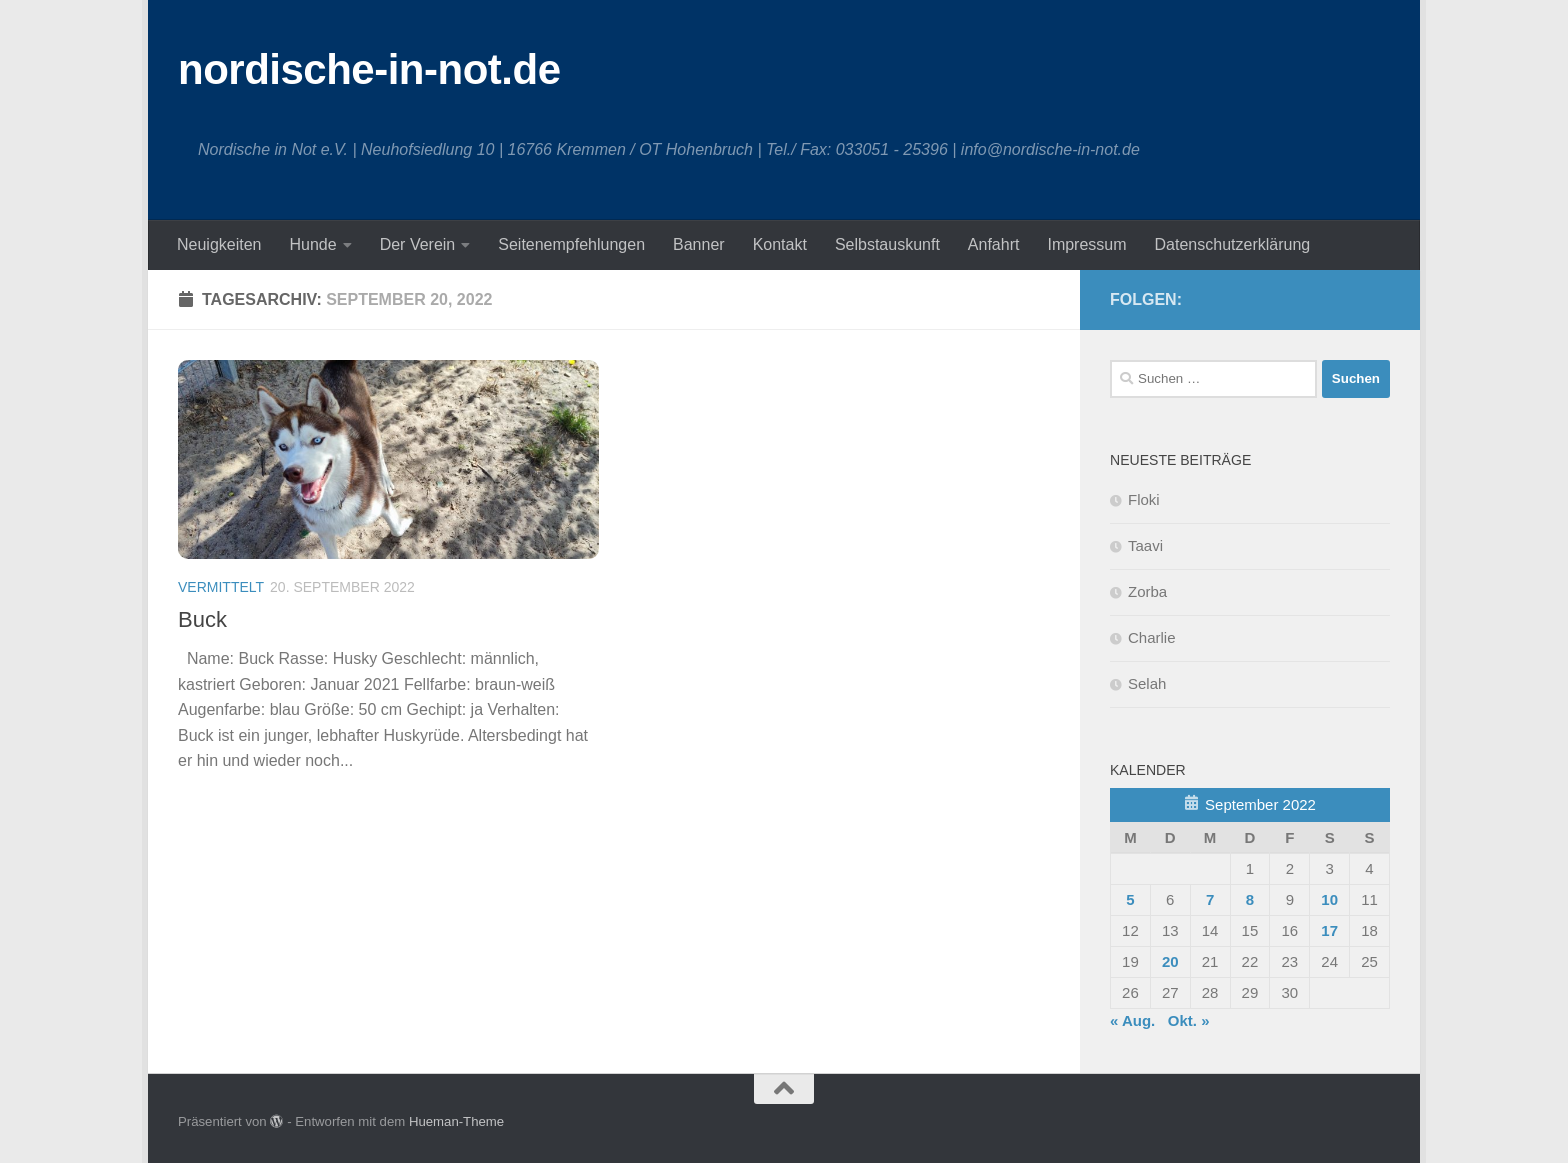  Describe the element at coordinates (369, 69) in the screenshot. I see `nordische-in-not.de` at that location.